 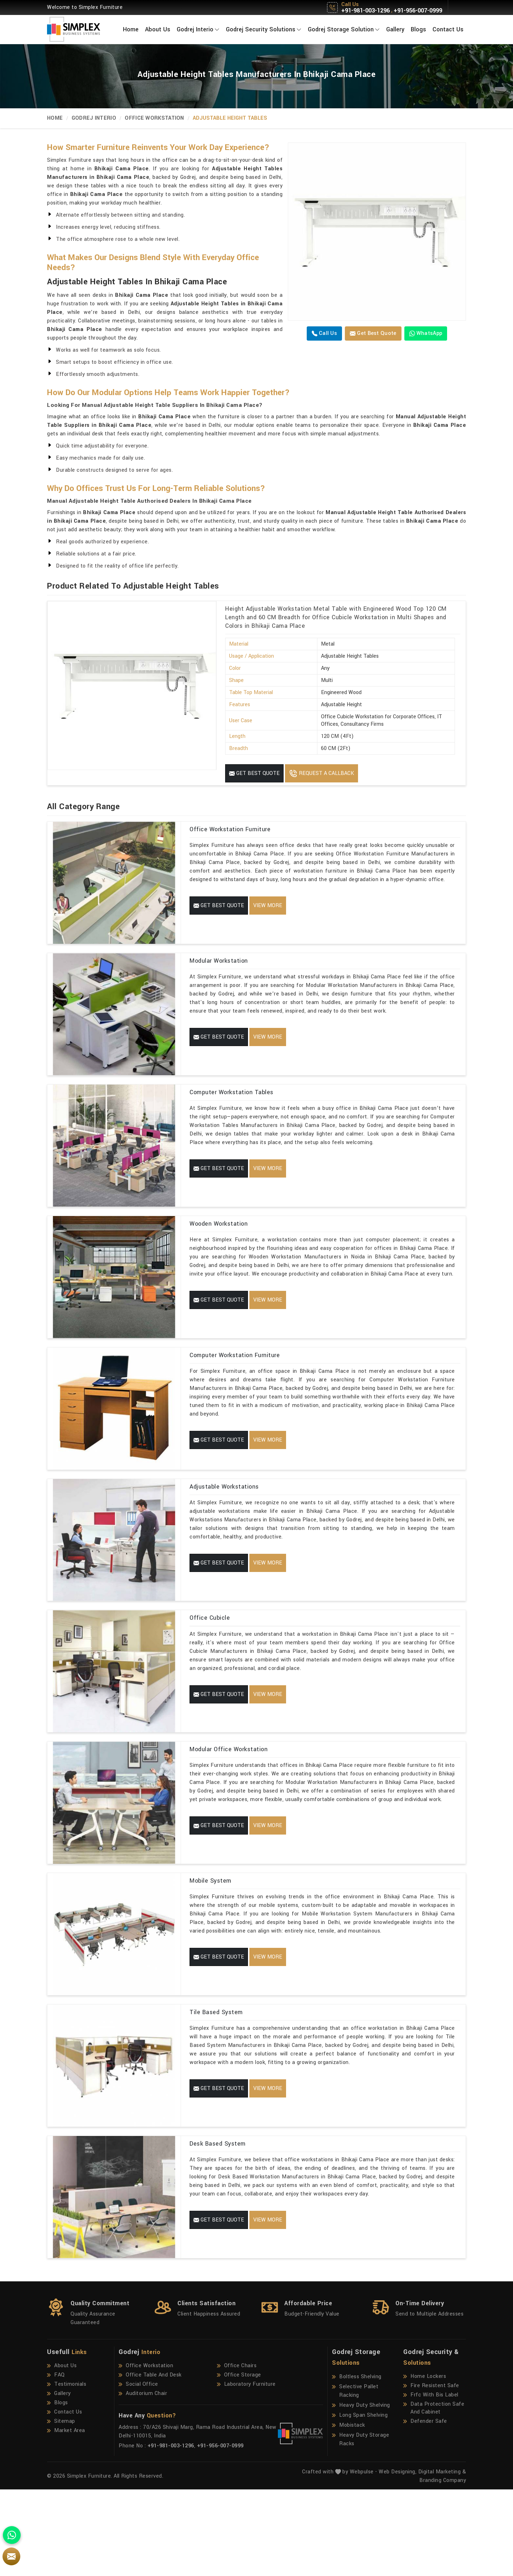 I want to click on +91-981-003-1296, so click(x=365, y=10).